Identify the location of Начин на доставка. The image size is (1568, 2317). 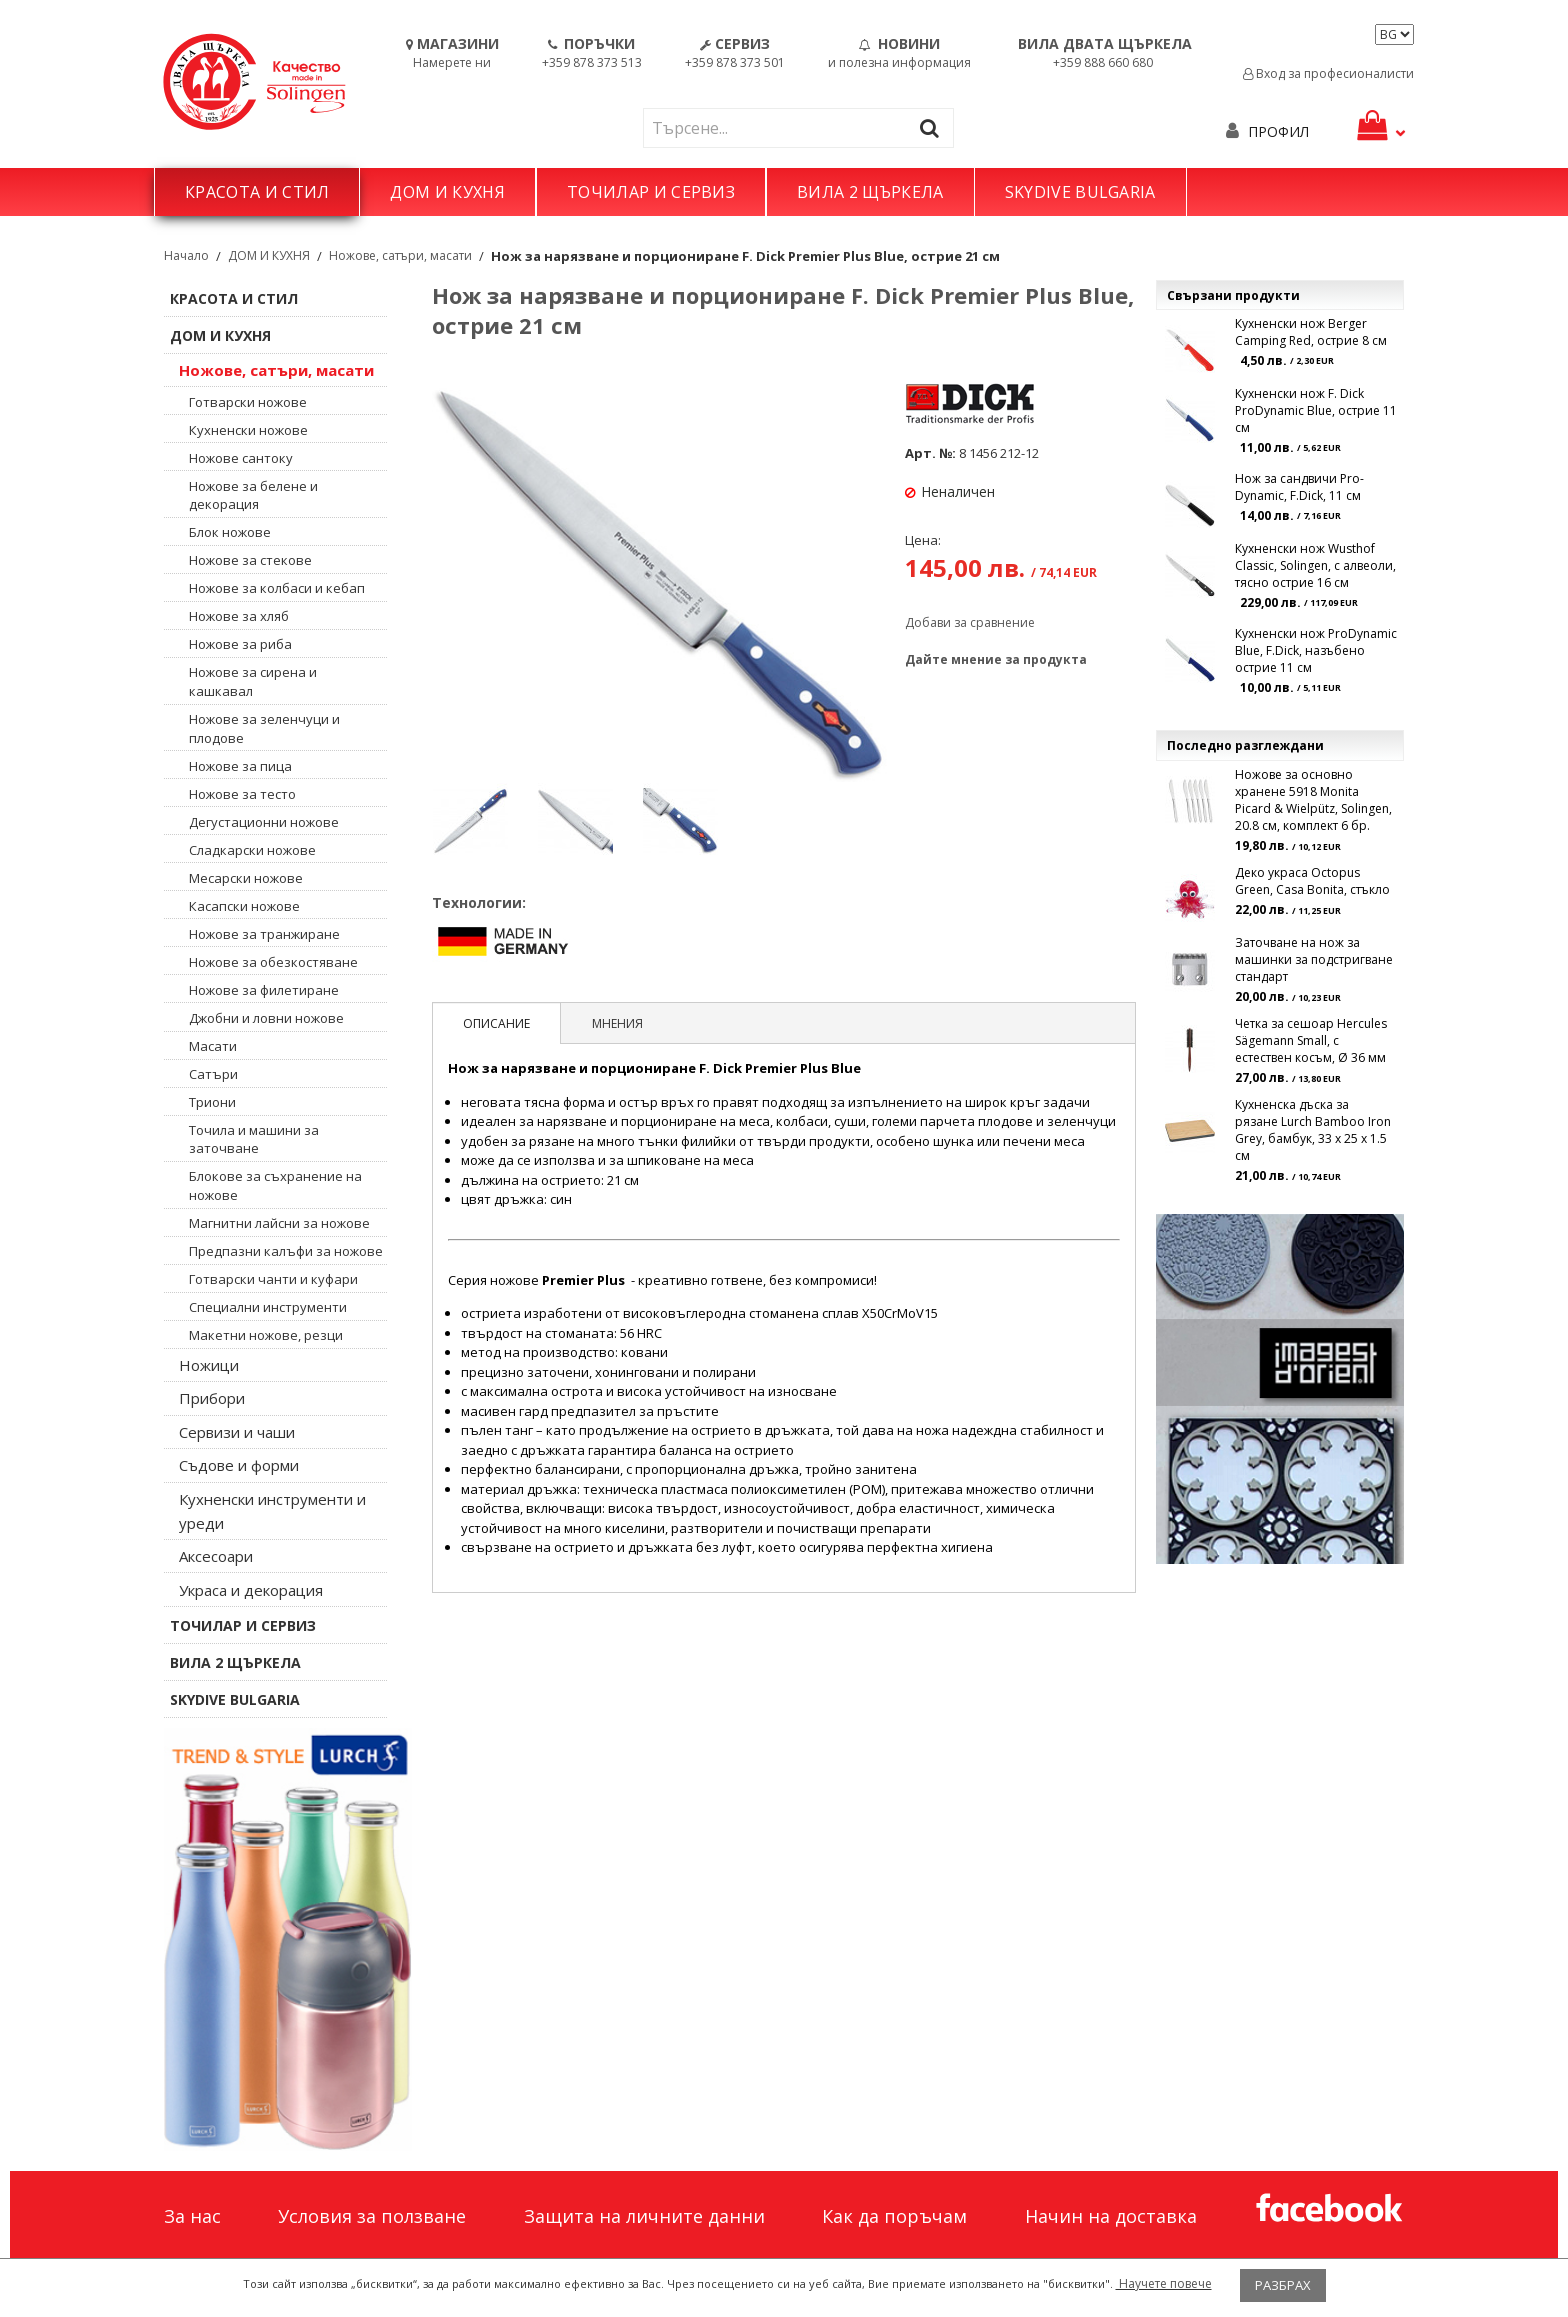
(1111, 2216).